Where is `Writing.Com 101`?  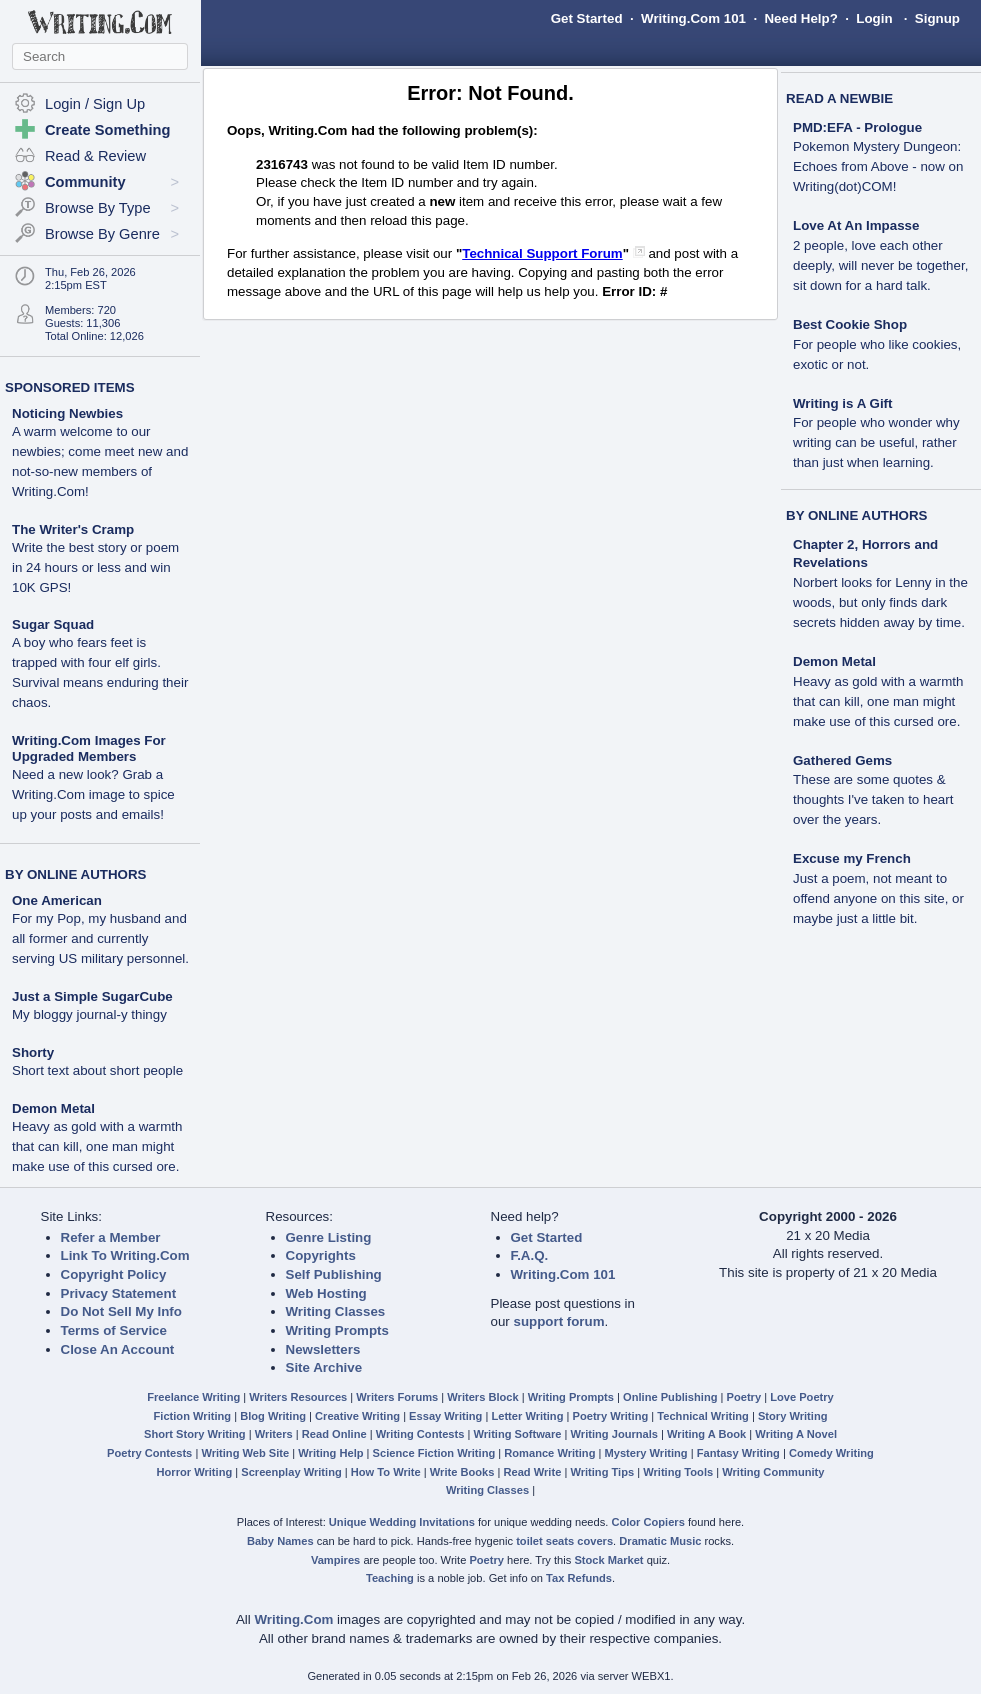
Writing.Com 101 is located at coordinates (693, 18).